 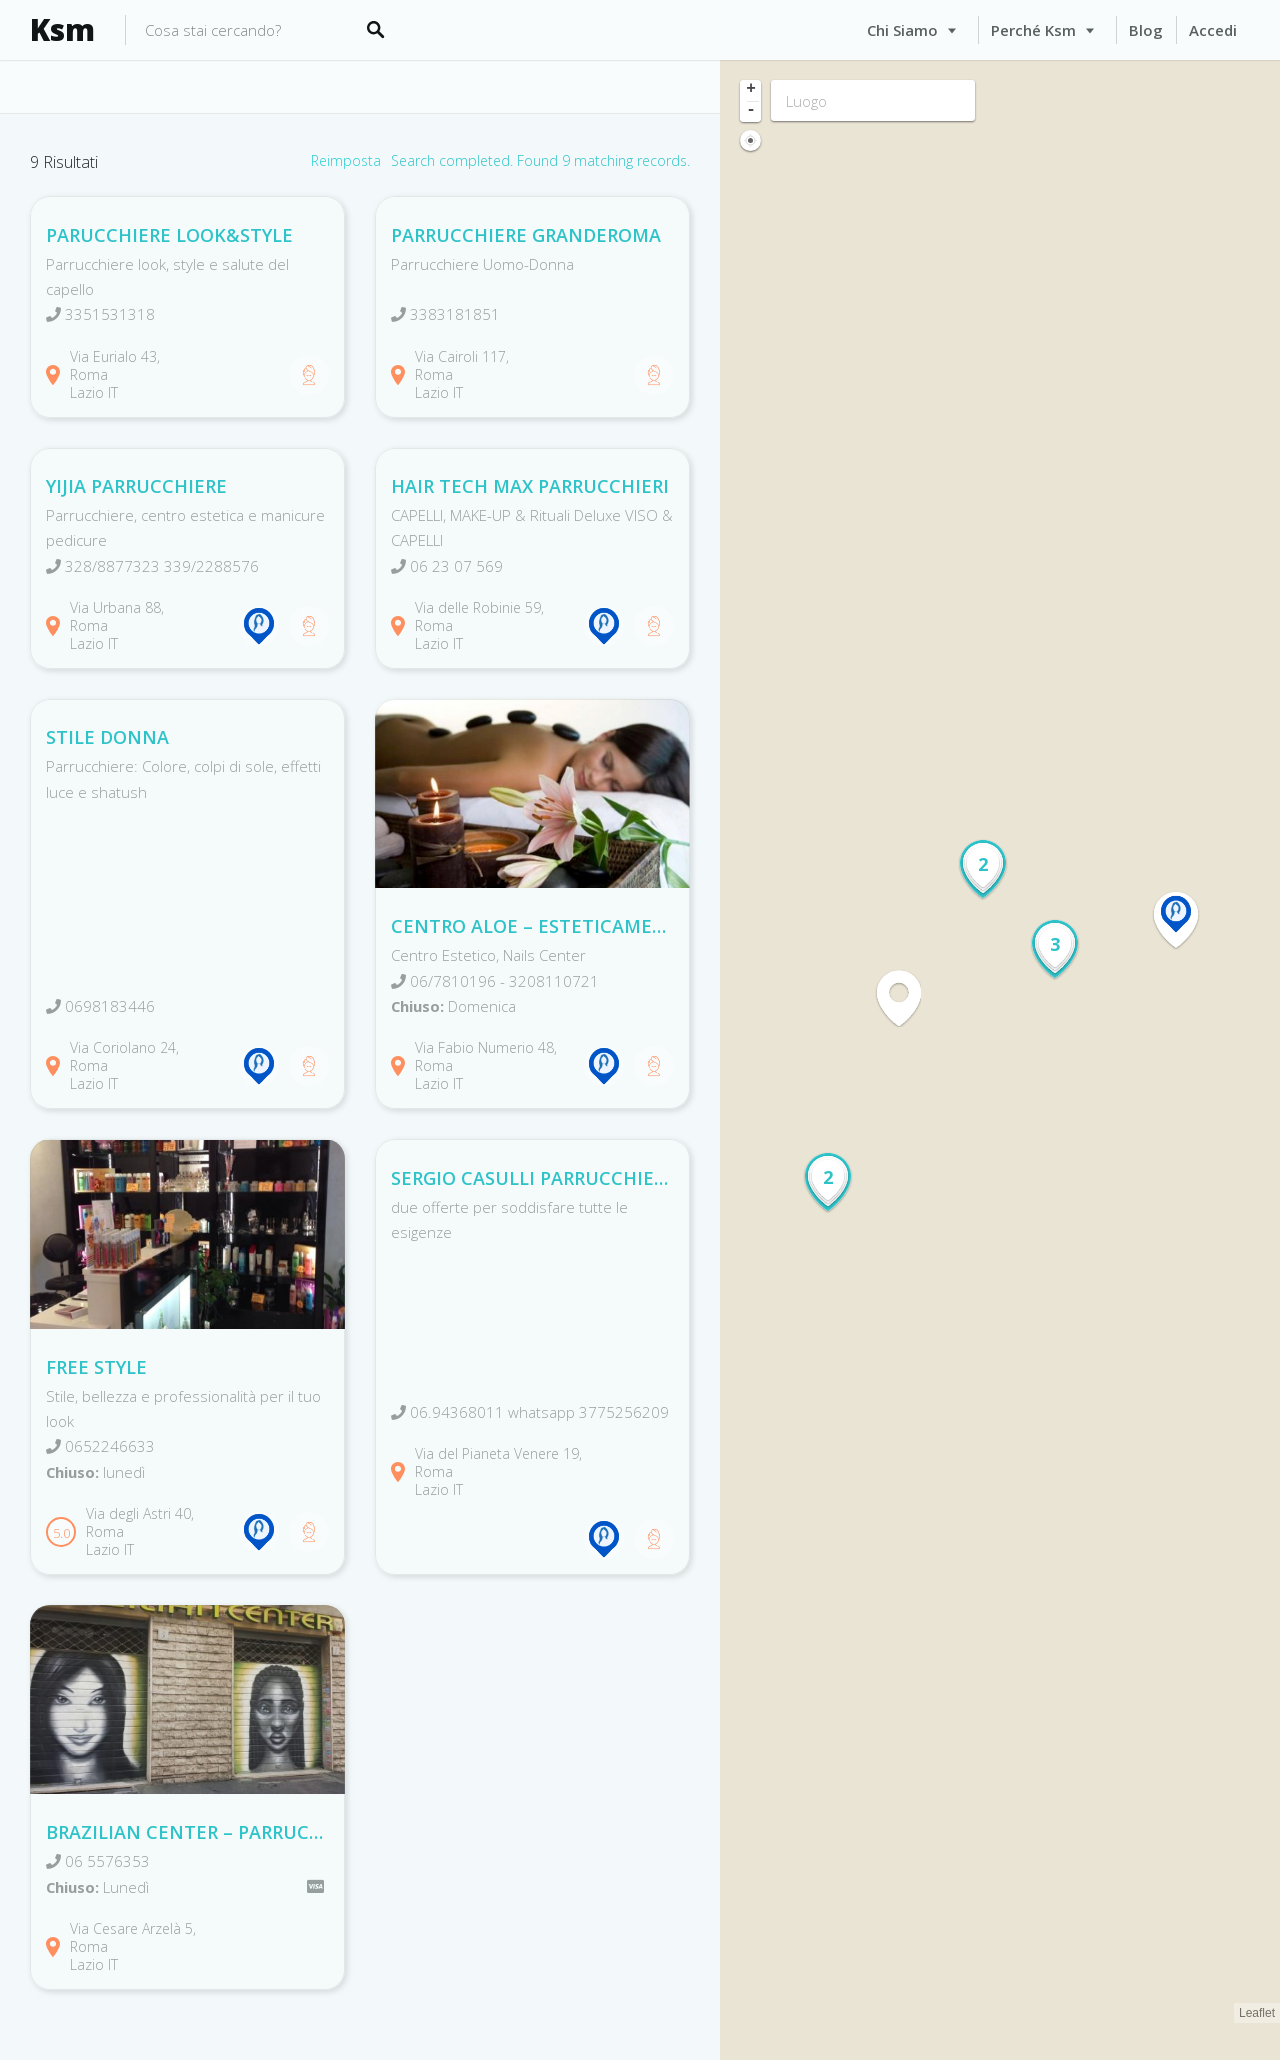 What do you see at coordinates (751, 111) in the screenshot?
I see `- [button]` at bounding box center [751, 111].